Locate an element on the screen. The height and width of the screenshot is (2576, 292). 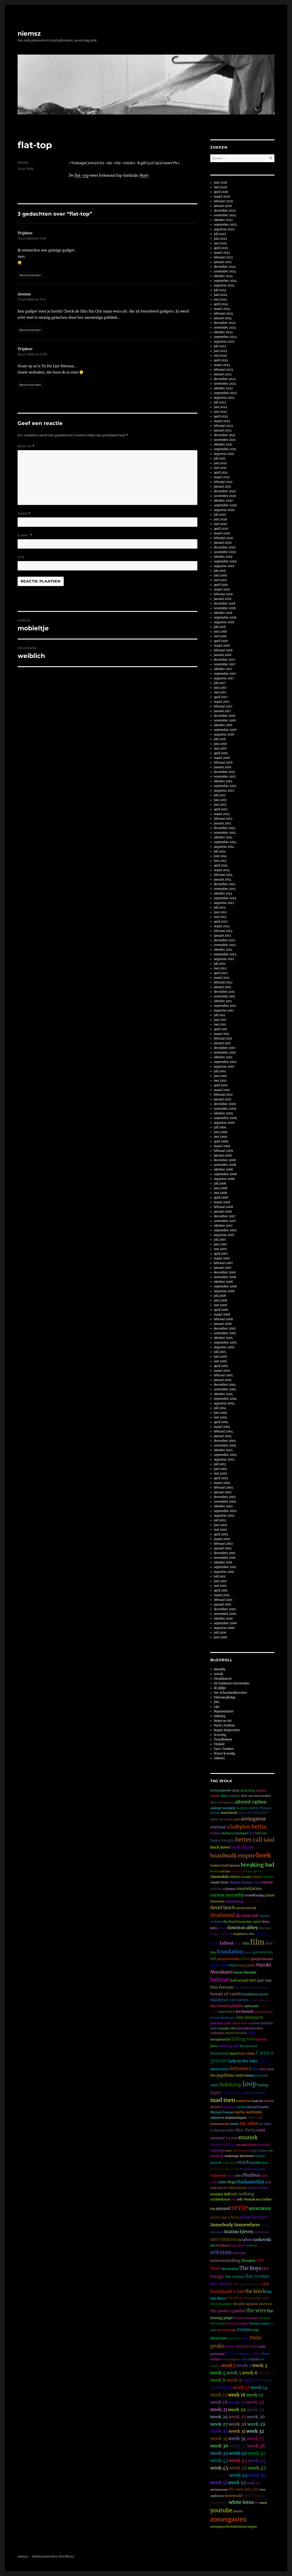
Het nieuwe leiderschap [Het nieuwe leiderschap (1 item)] is located at coordinates (250, 1988).